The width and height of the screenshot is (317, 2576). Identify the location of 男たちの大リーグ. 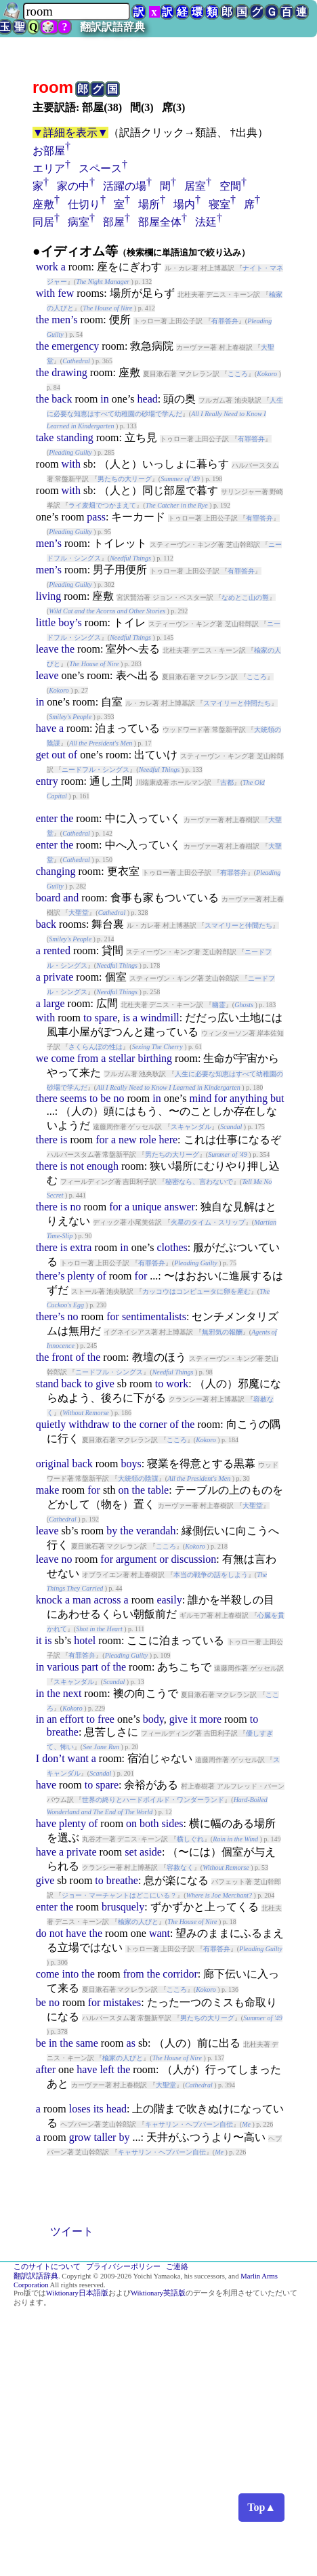
(125, 479).